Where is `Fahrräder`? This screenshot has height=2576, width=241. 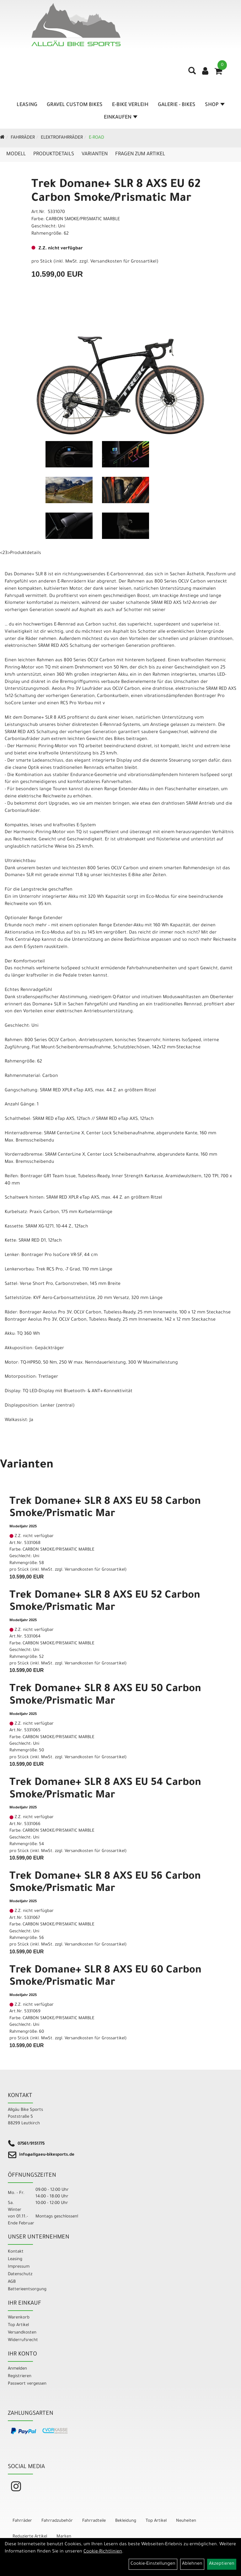
Fahrräder is located at coordinates (23, 138).